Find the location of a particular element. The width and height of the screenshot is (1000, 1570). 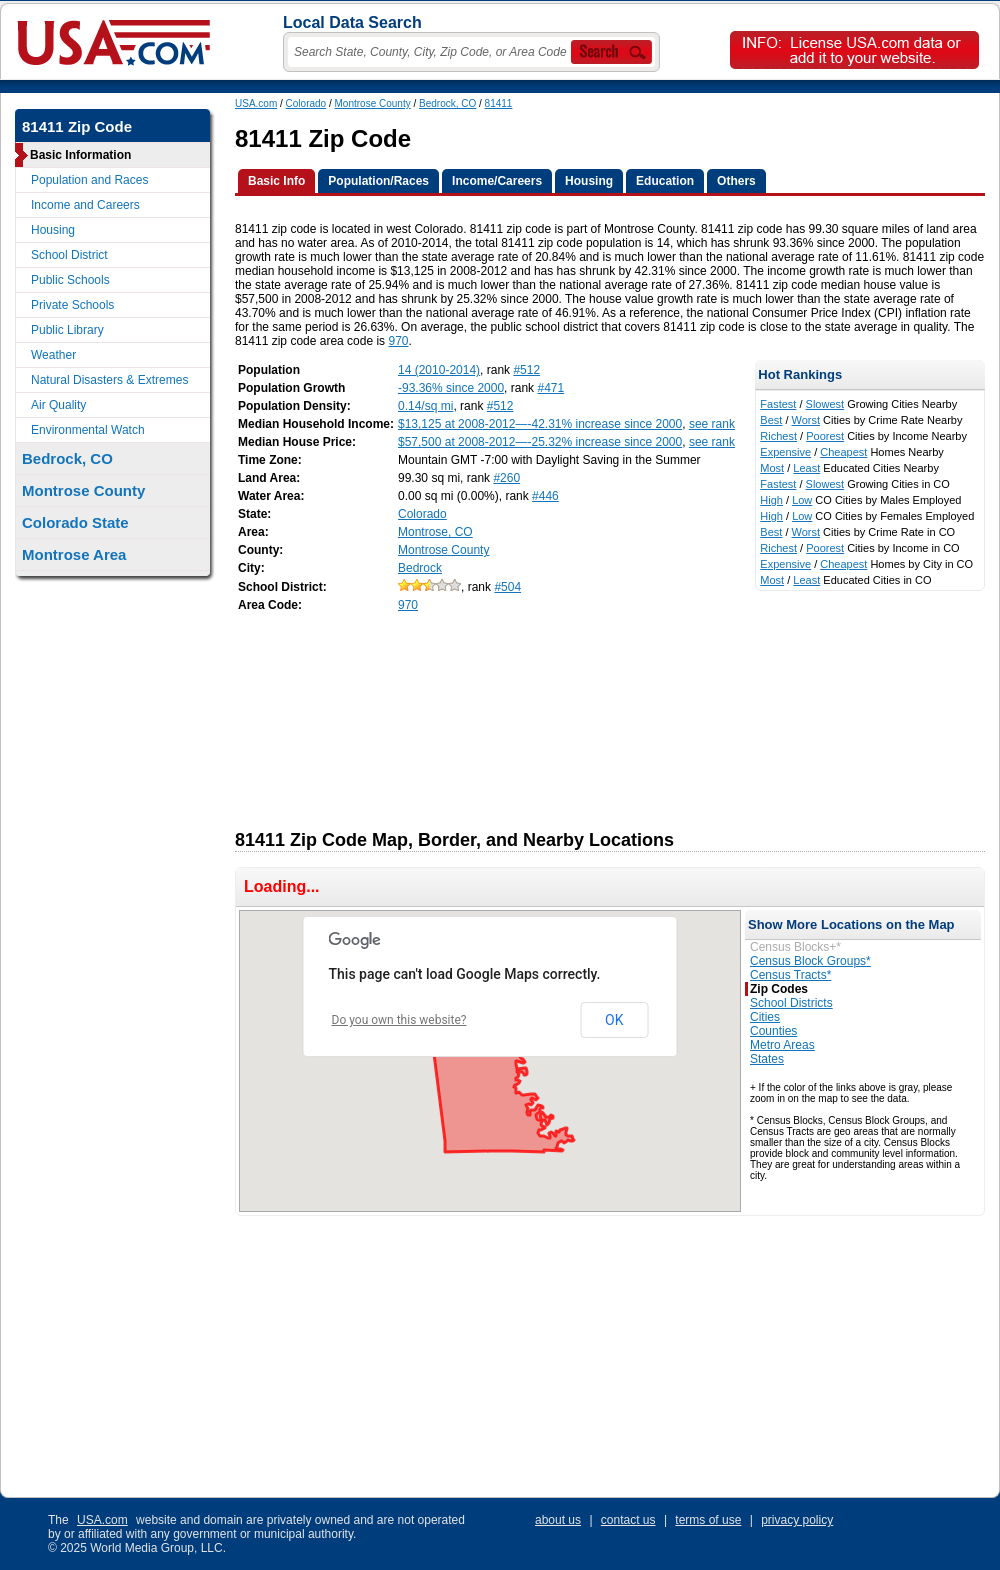

14 (2010-2014) is located at coordinates (439, 370).